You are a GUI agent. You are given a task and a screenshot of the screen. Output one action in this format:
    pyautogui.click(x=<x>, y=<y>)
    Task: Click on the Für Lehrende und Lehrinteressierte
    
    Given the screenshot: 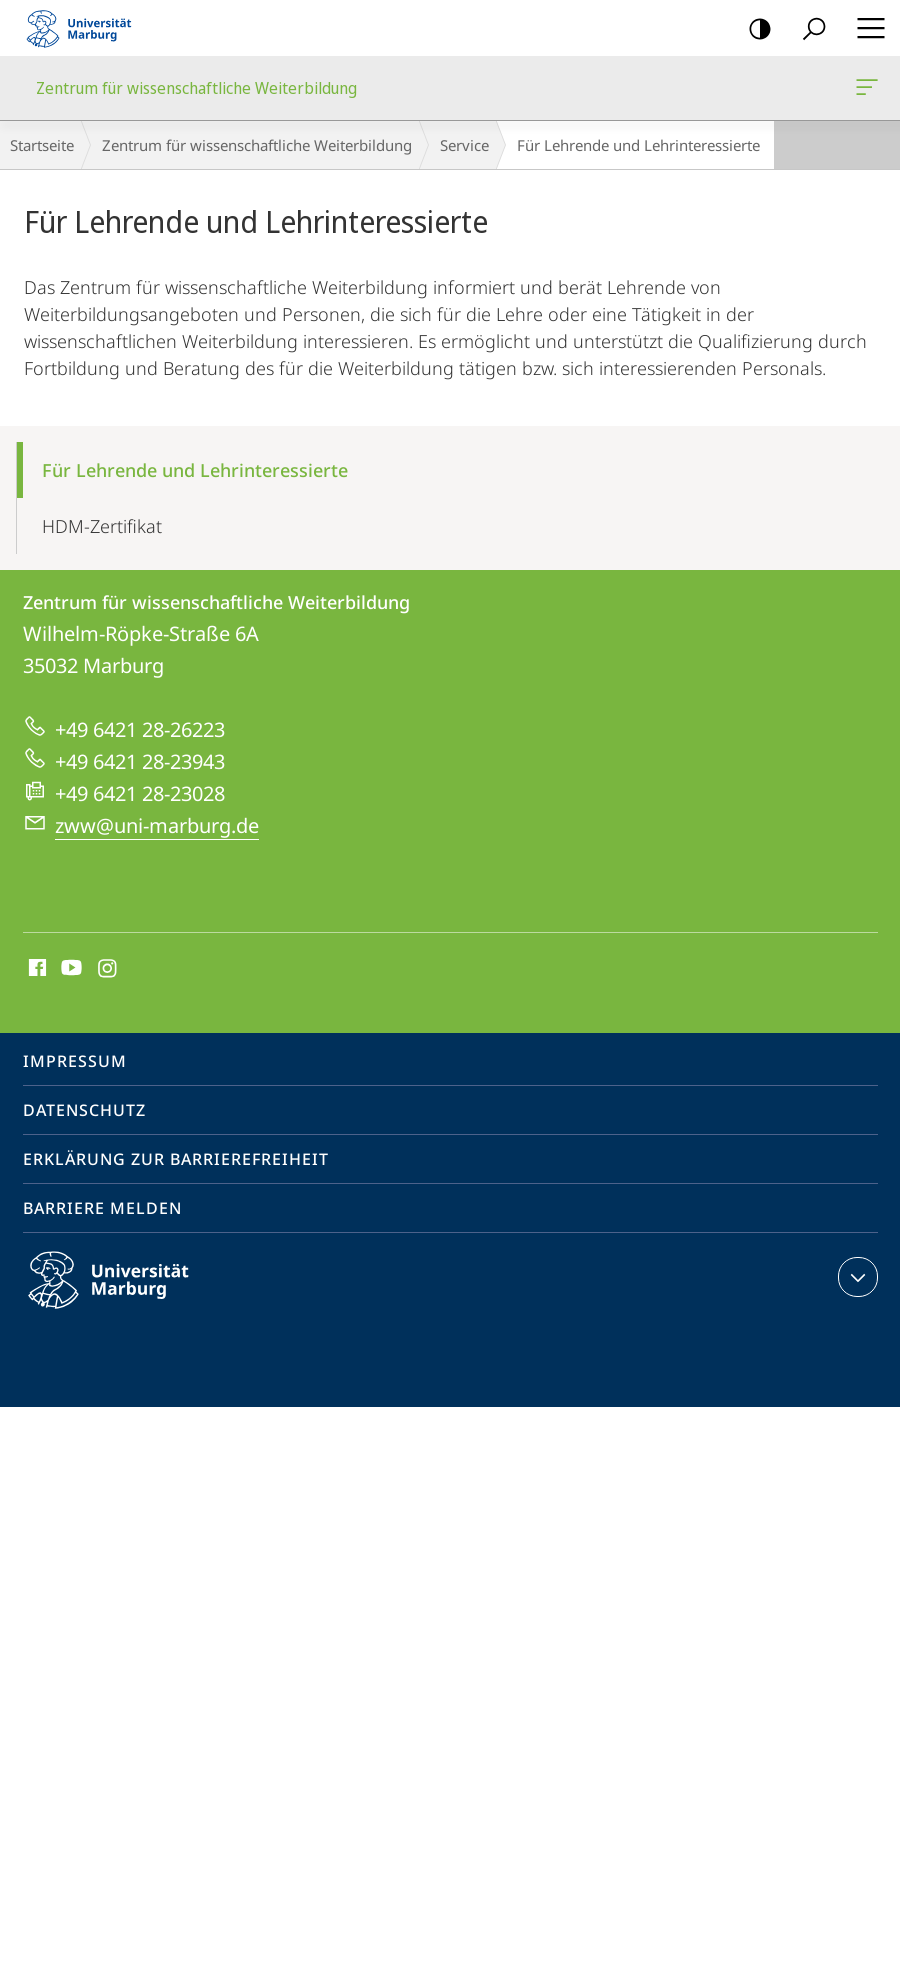 What is the action you would take?
    pyautogui.click(x=195, y=470)
    